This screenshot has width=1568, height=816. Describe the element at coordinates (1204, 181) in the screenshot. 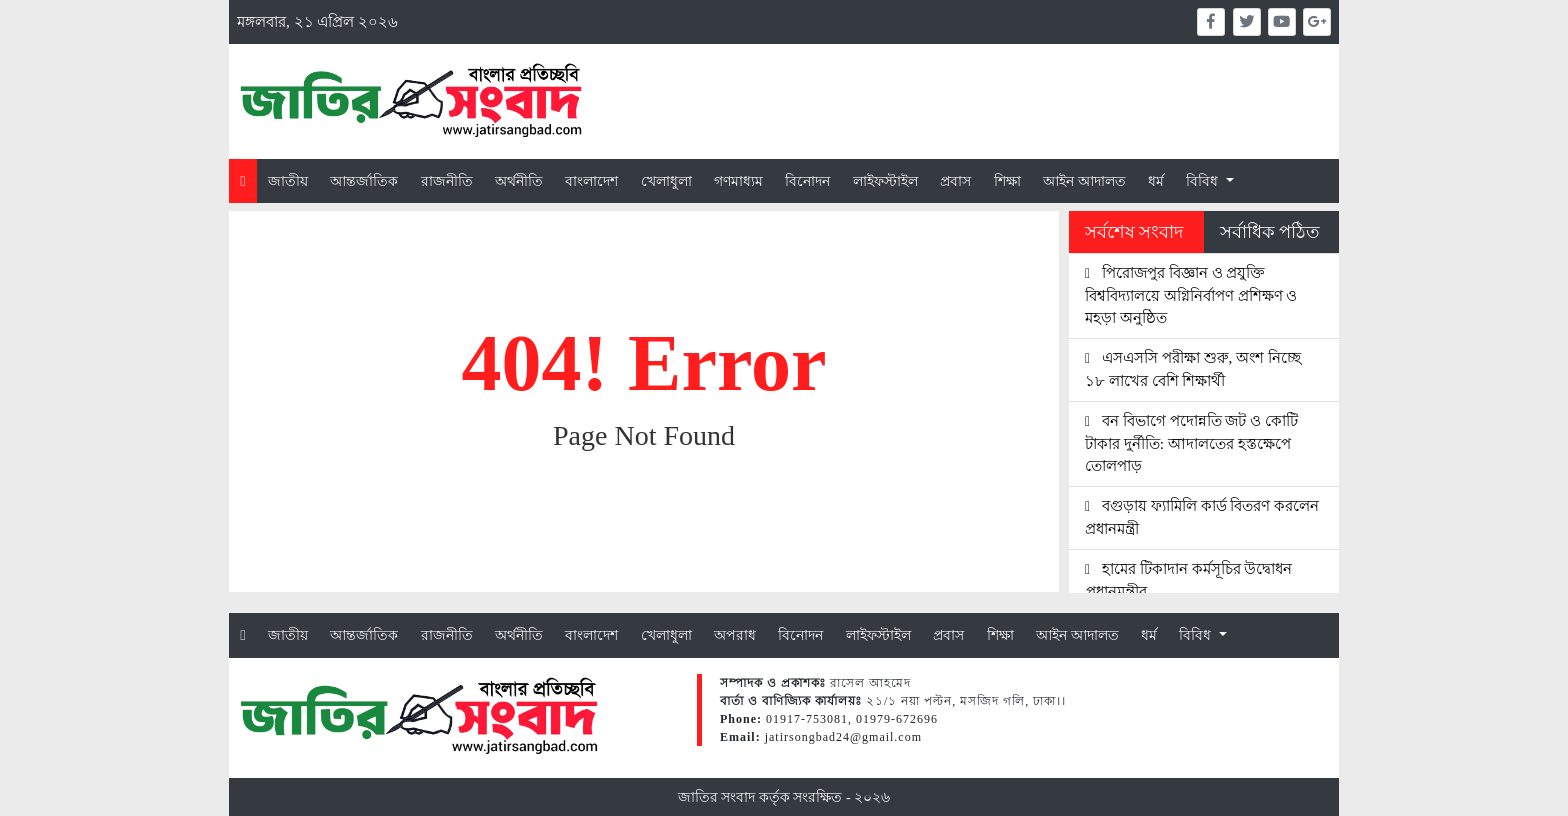

I see `বিবিধ [button]` at that location.